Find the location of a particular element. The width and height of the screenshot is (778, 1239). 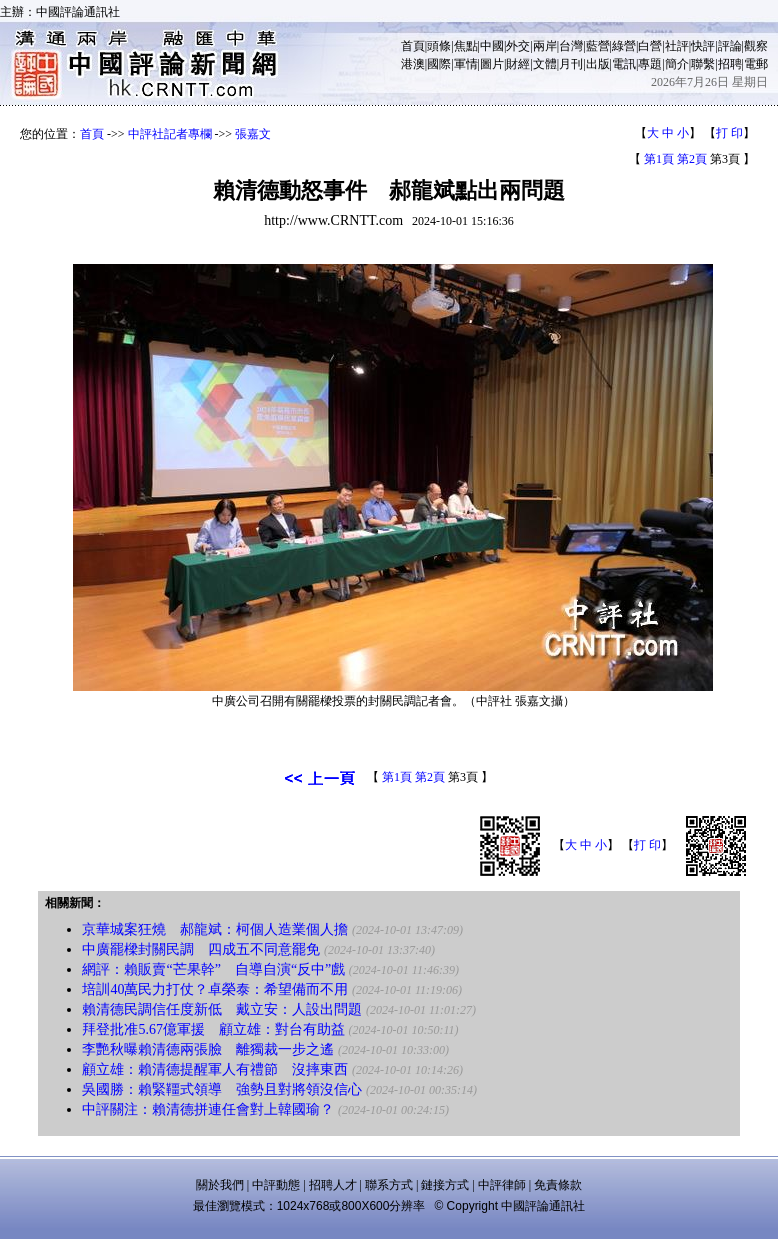

軍情 is located at coordinates (466, 64).